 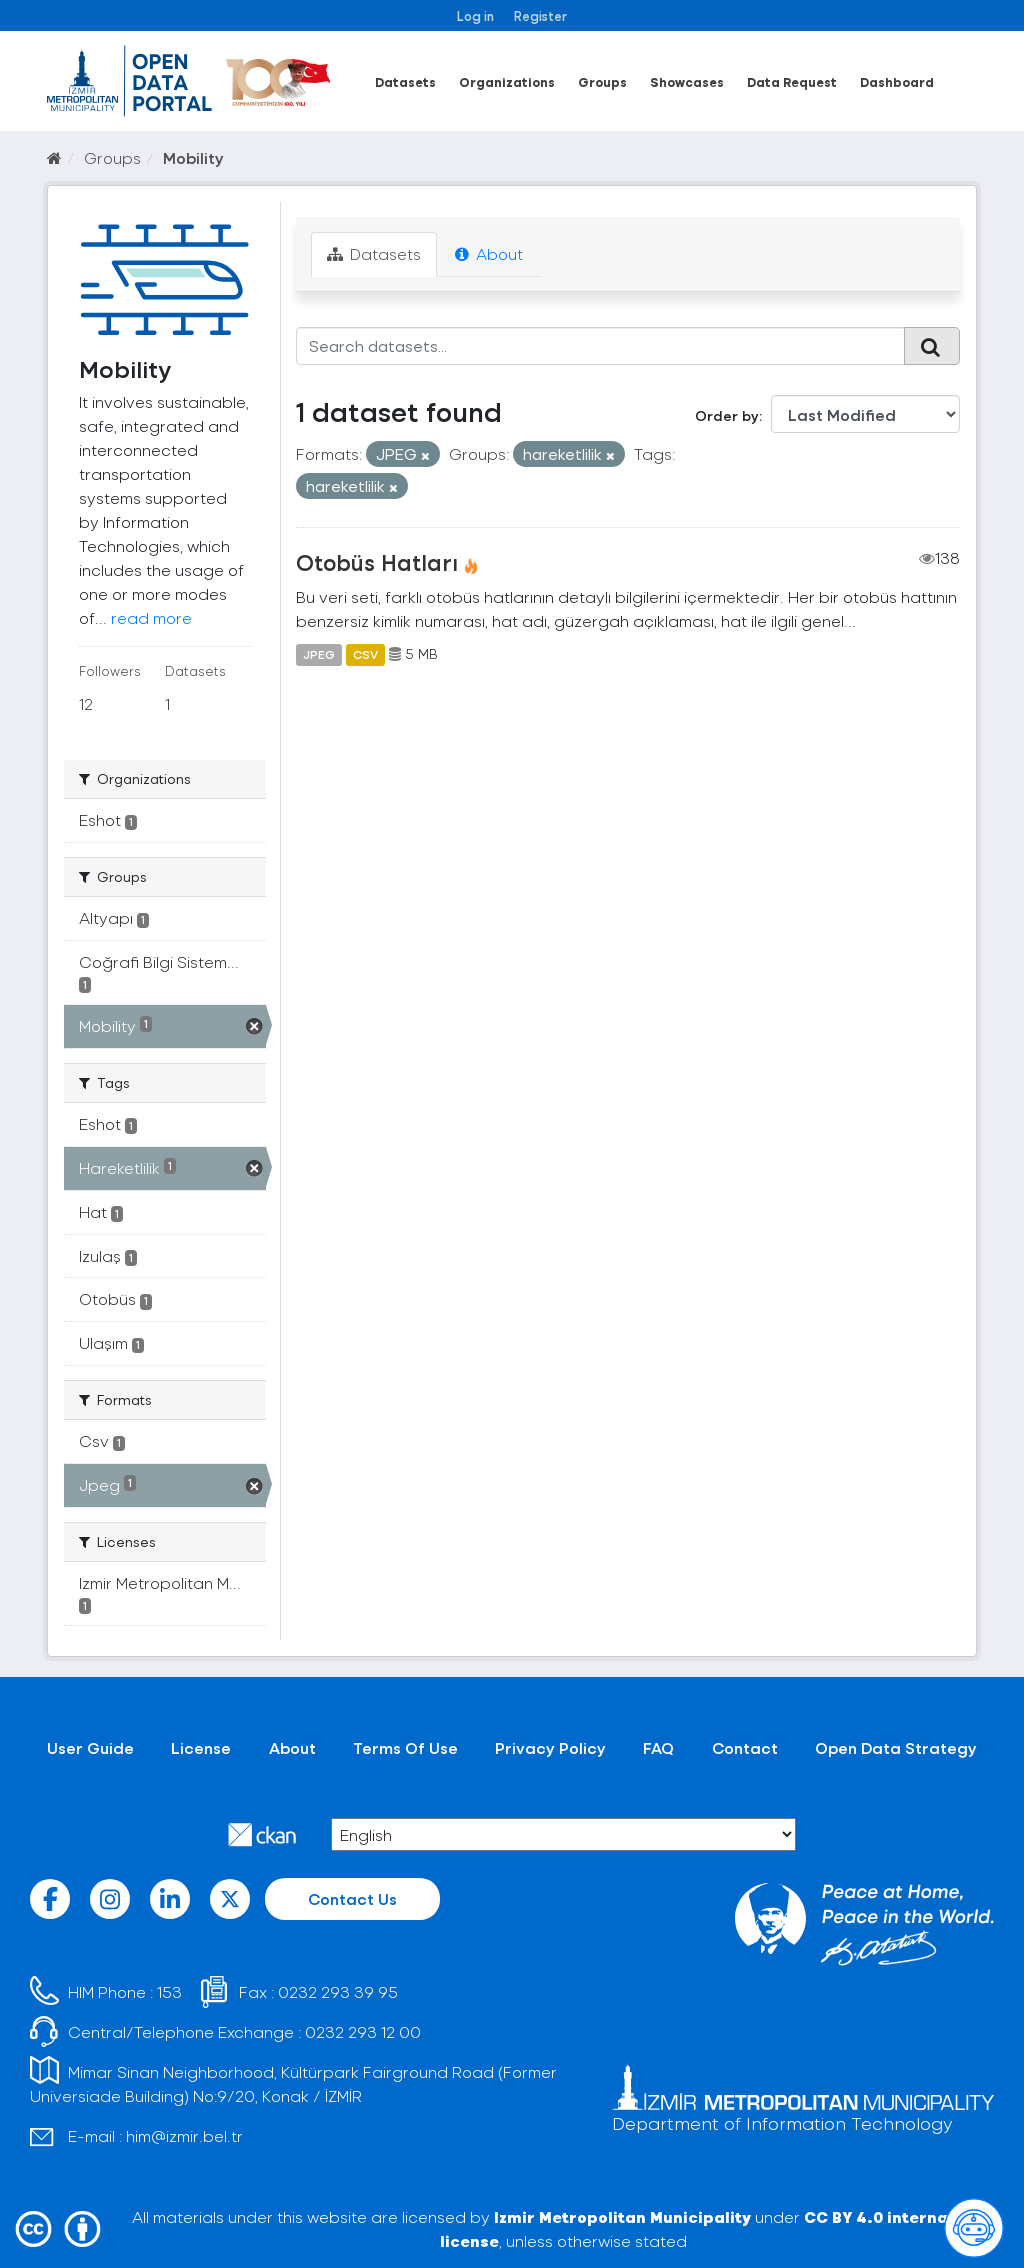 I want to click on About, so click(x=489, y=253).